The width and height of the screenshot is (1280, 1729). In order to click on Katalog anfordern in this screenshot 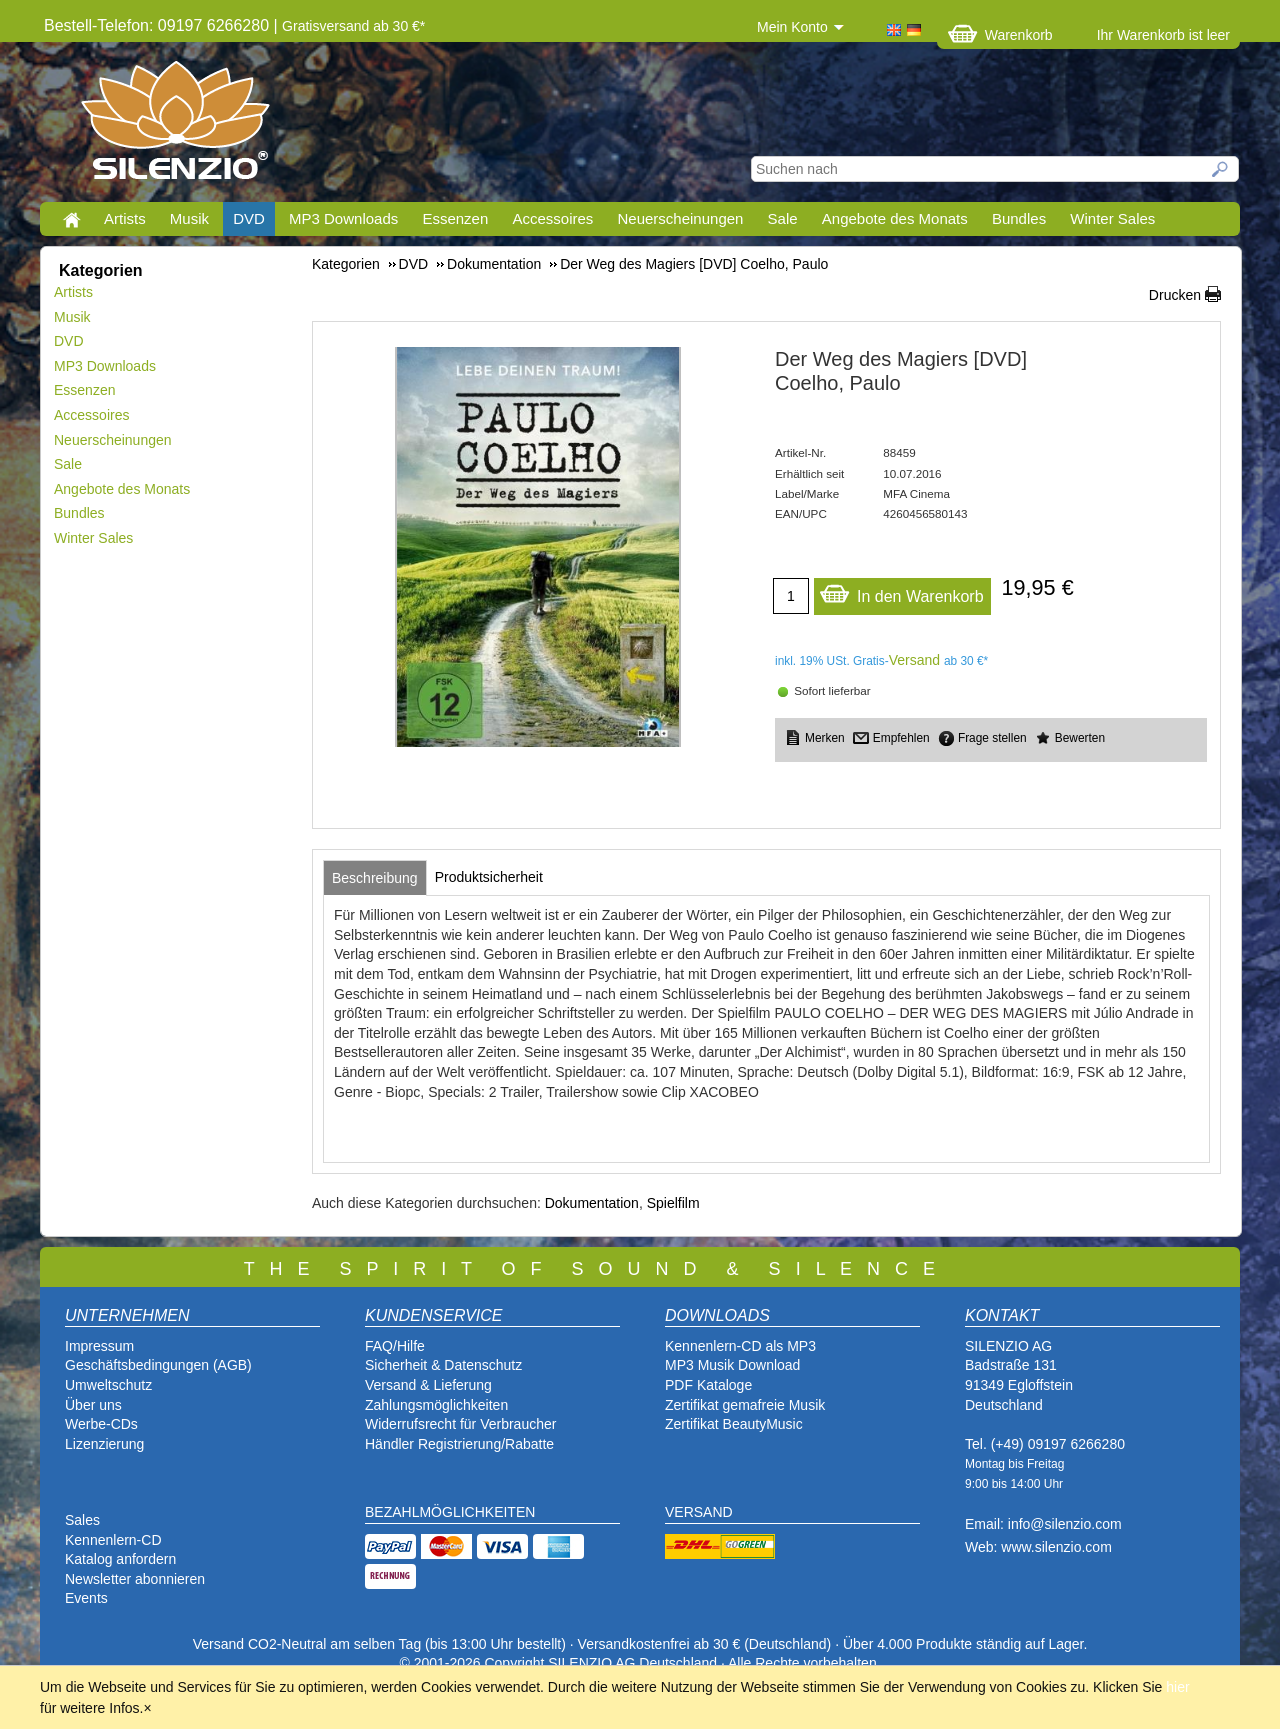, I will do `click(120, 1559)`.